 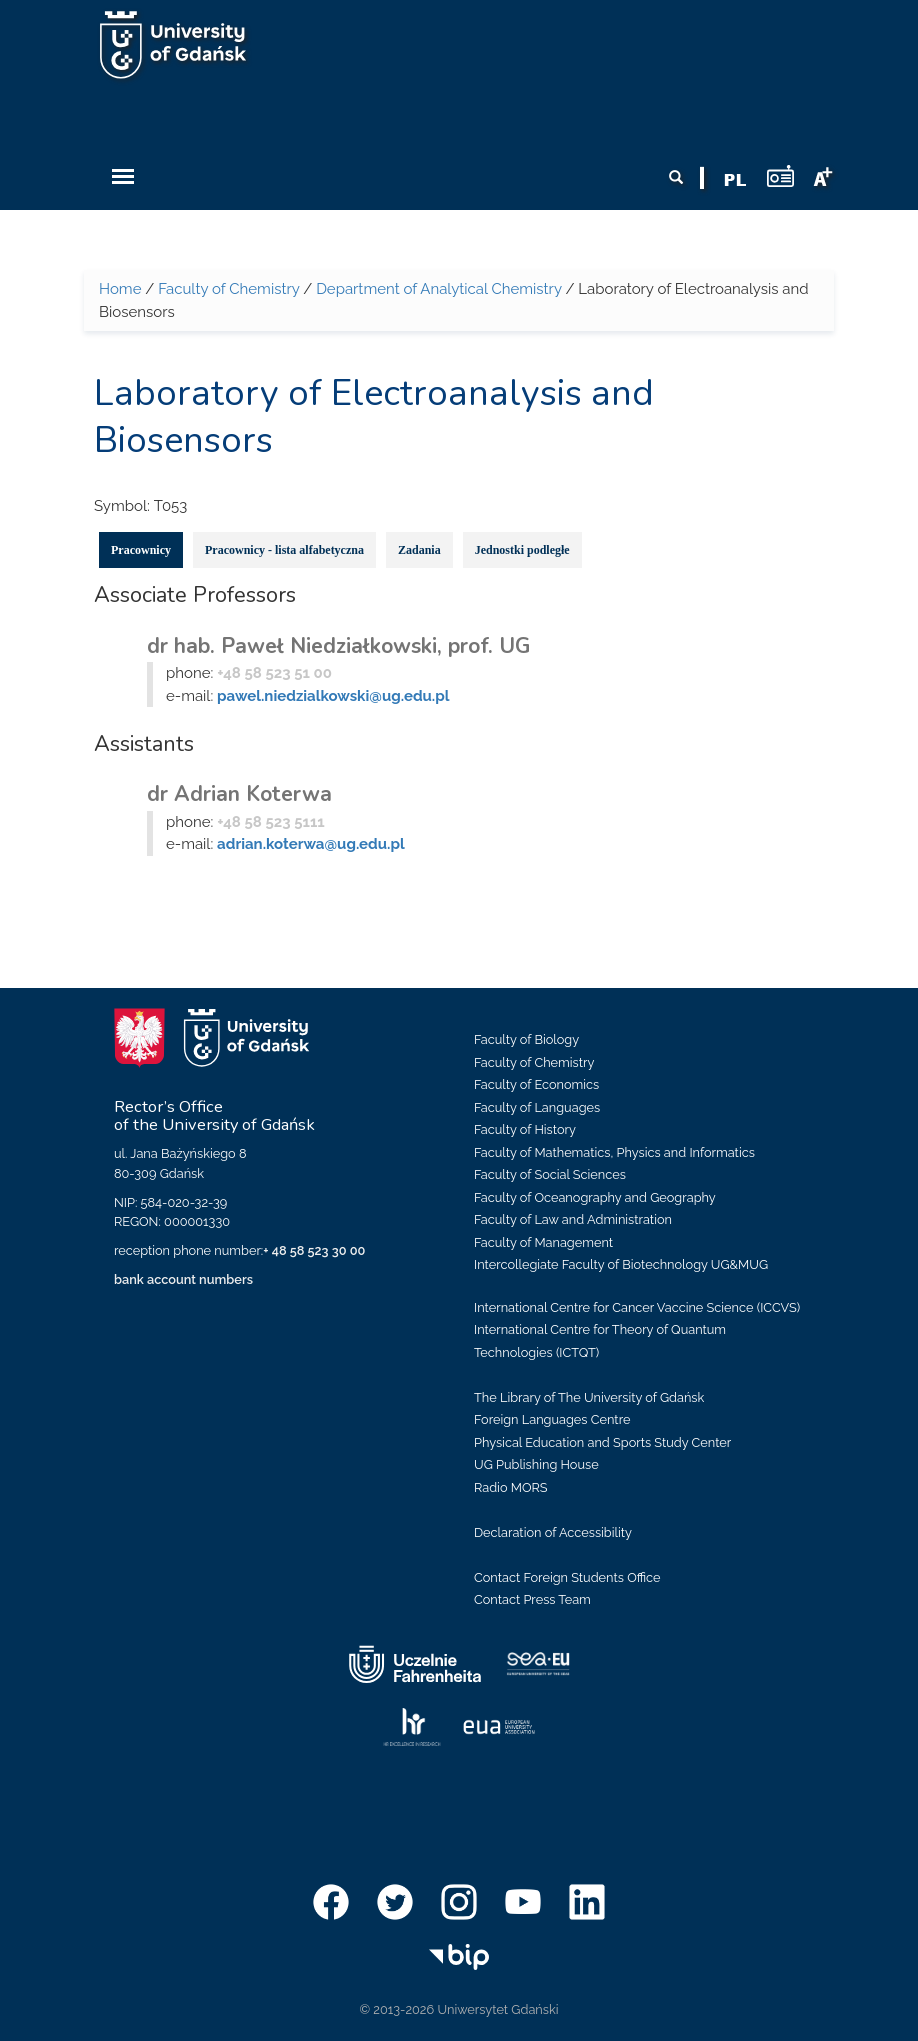 I want to click on adrian.koterwa@ug.edu.pl, so click(x=311, y=844).